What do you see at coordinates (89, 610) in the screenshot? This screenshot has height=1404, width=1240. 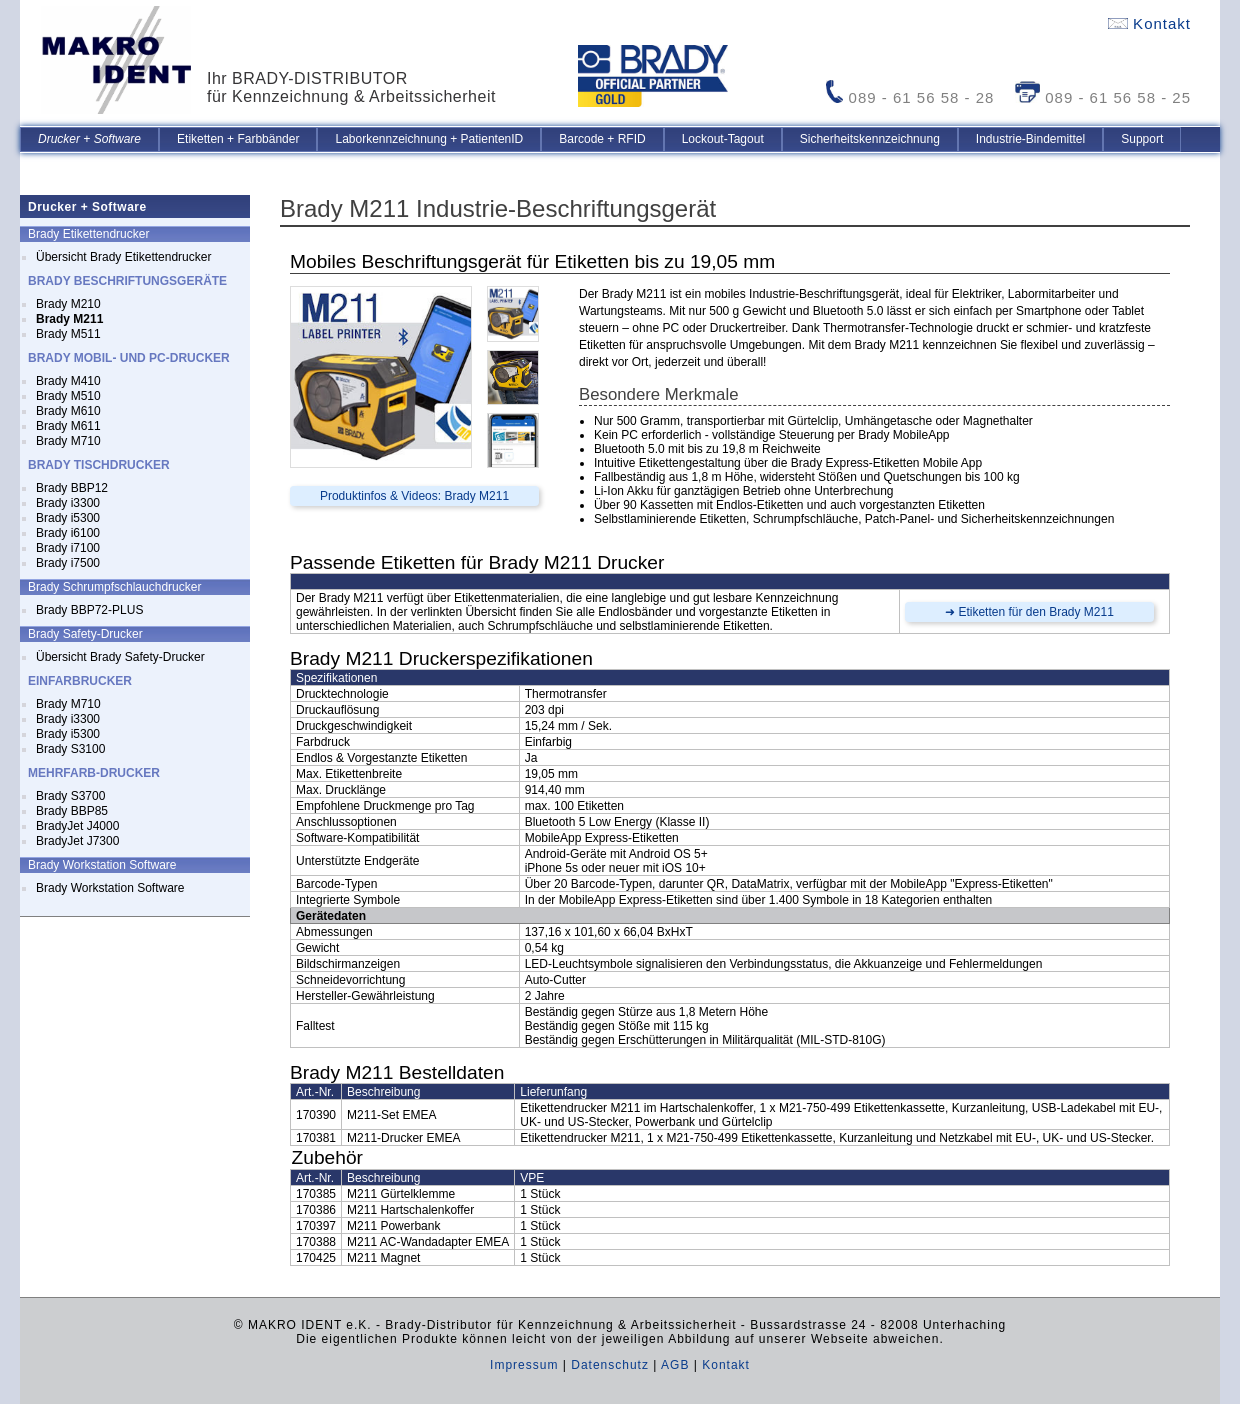 I see `Brady BBP72-PLUS` at bounding box center [89, 610].